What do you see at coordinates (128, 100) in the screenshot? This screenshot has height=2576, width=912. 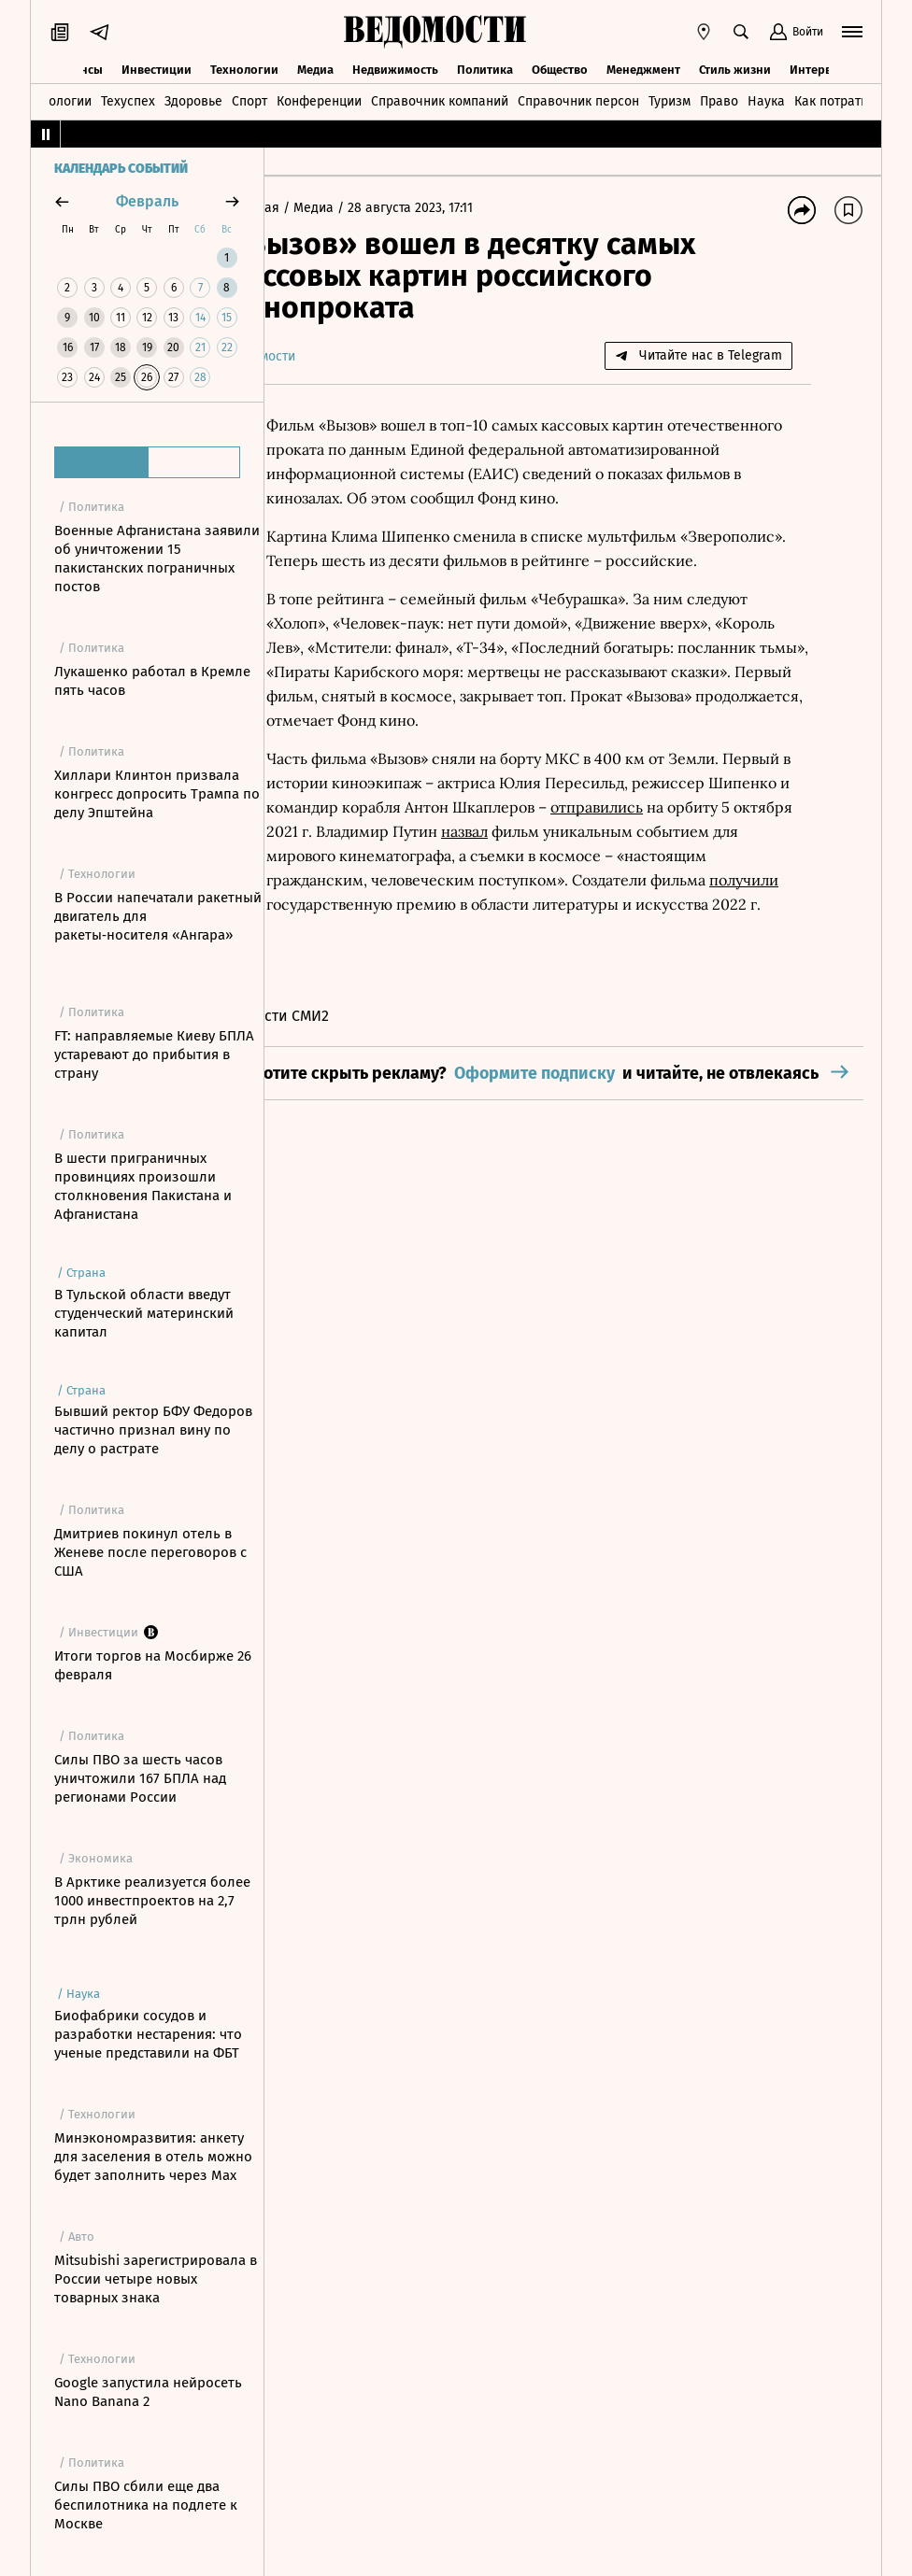 I see `Техуспех` at bounding box center [128, 100].